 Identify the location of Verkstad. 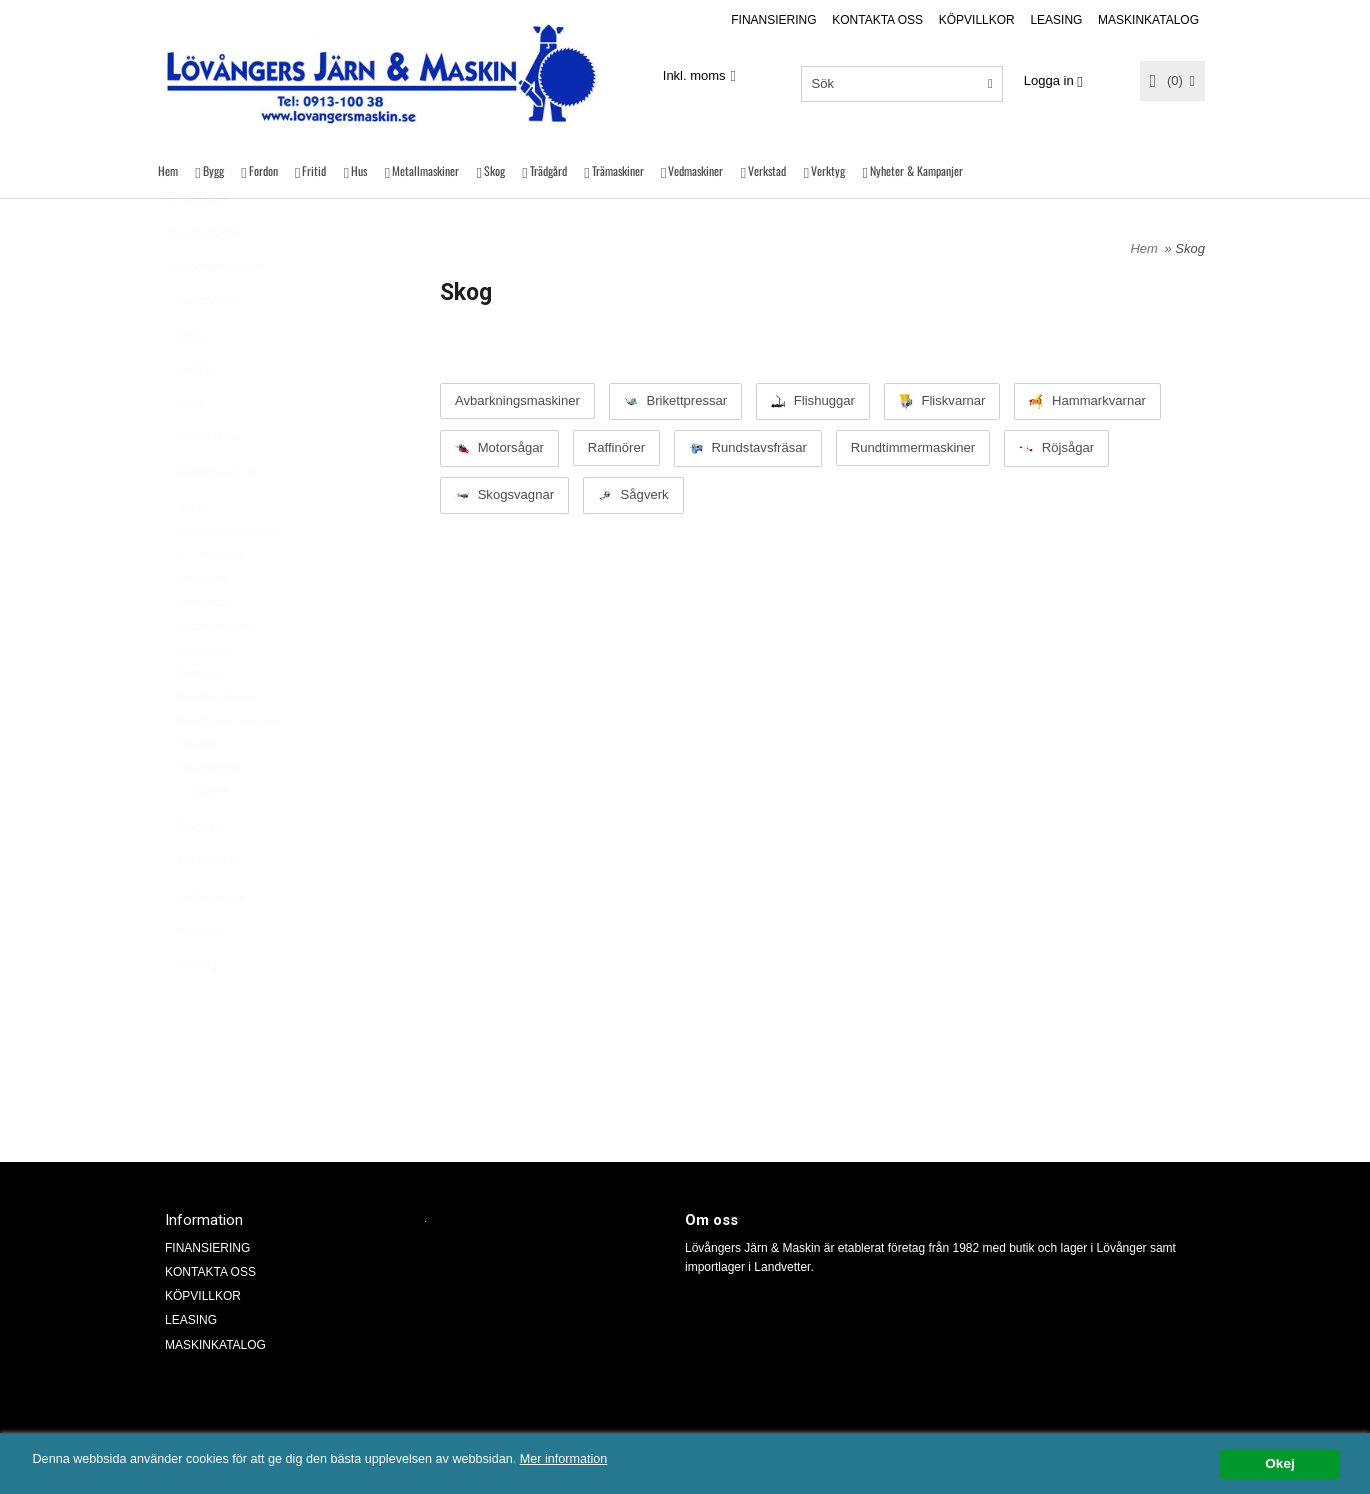
(767, 170).